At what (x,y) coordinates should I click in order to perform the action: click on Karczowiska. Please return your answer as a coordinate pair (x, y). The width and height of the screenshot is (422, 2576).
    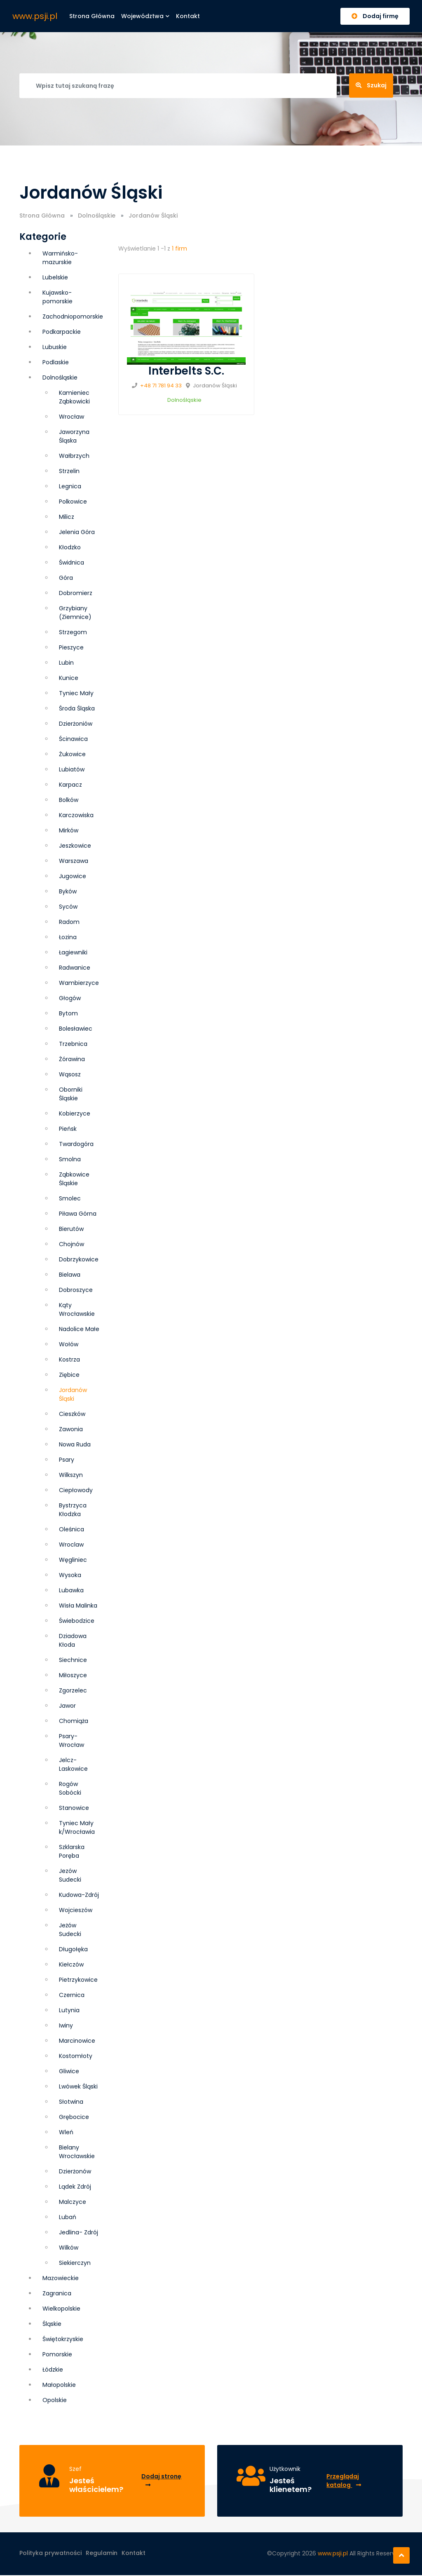
    Looking at the image, I should click on (76, 815).